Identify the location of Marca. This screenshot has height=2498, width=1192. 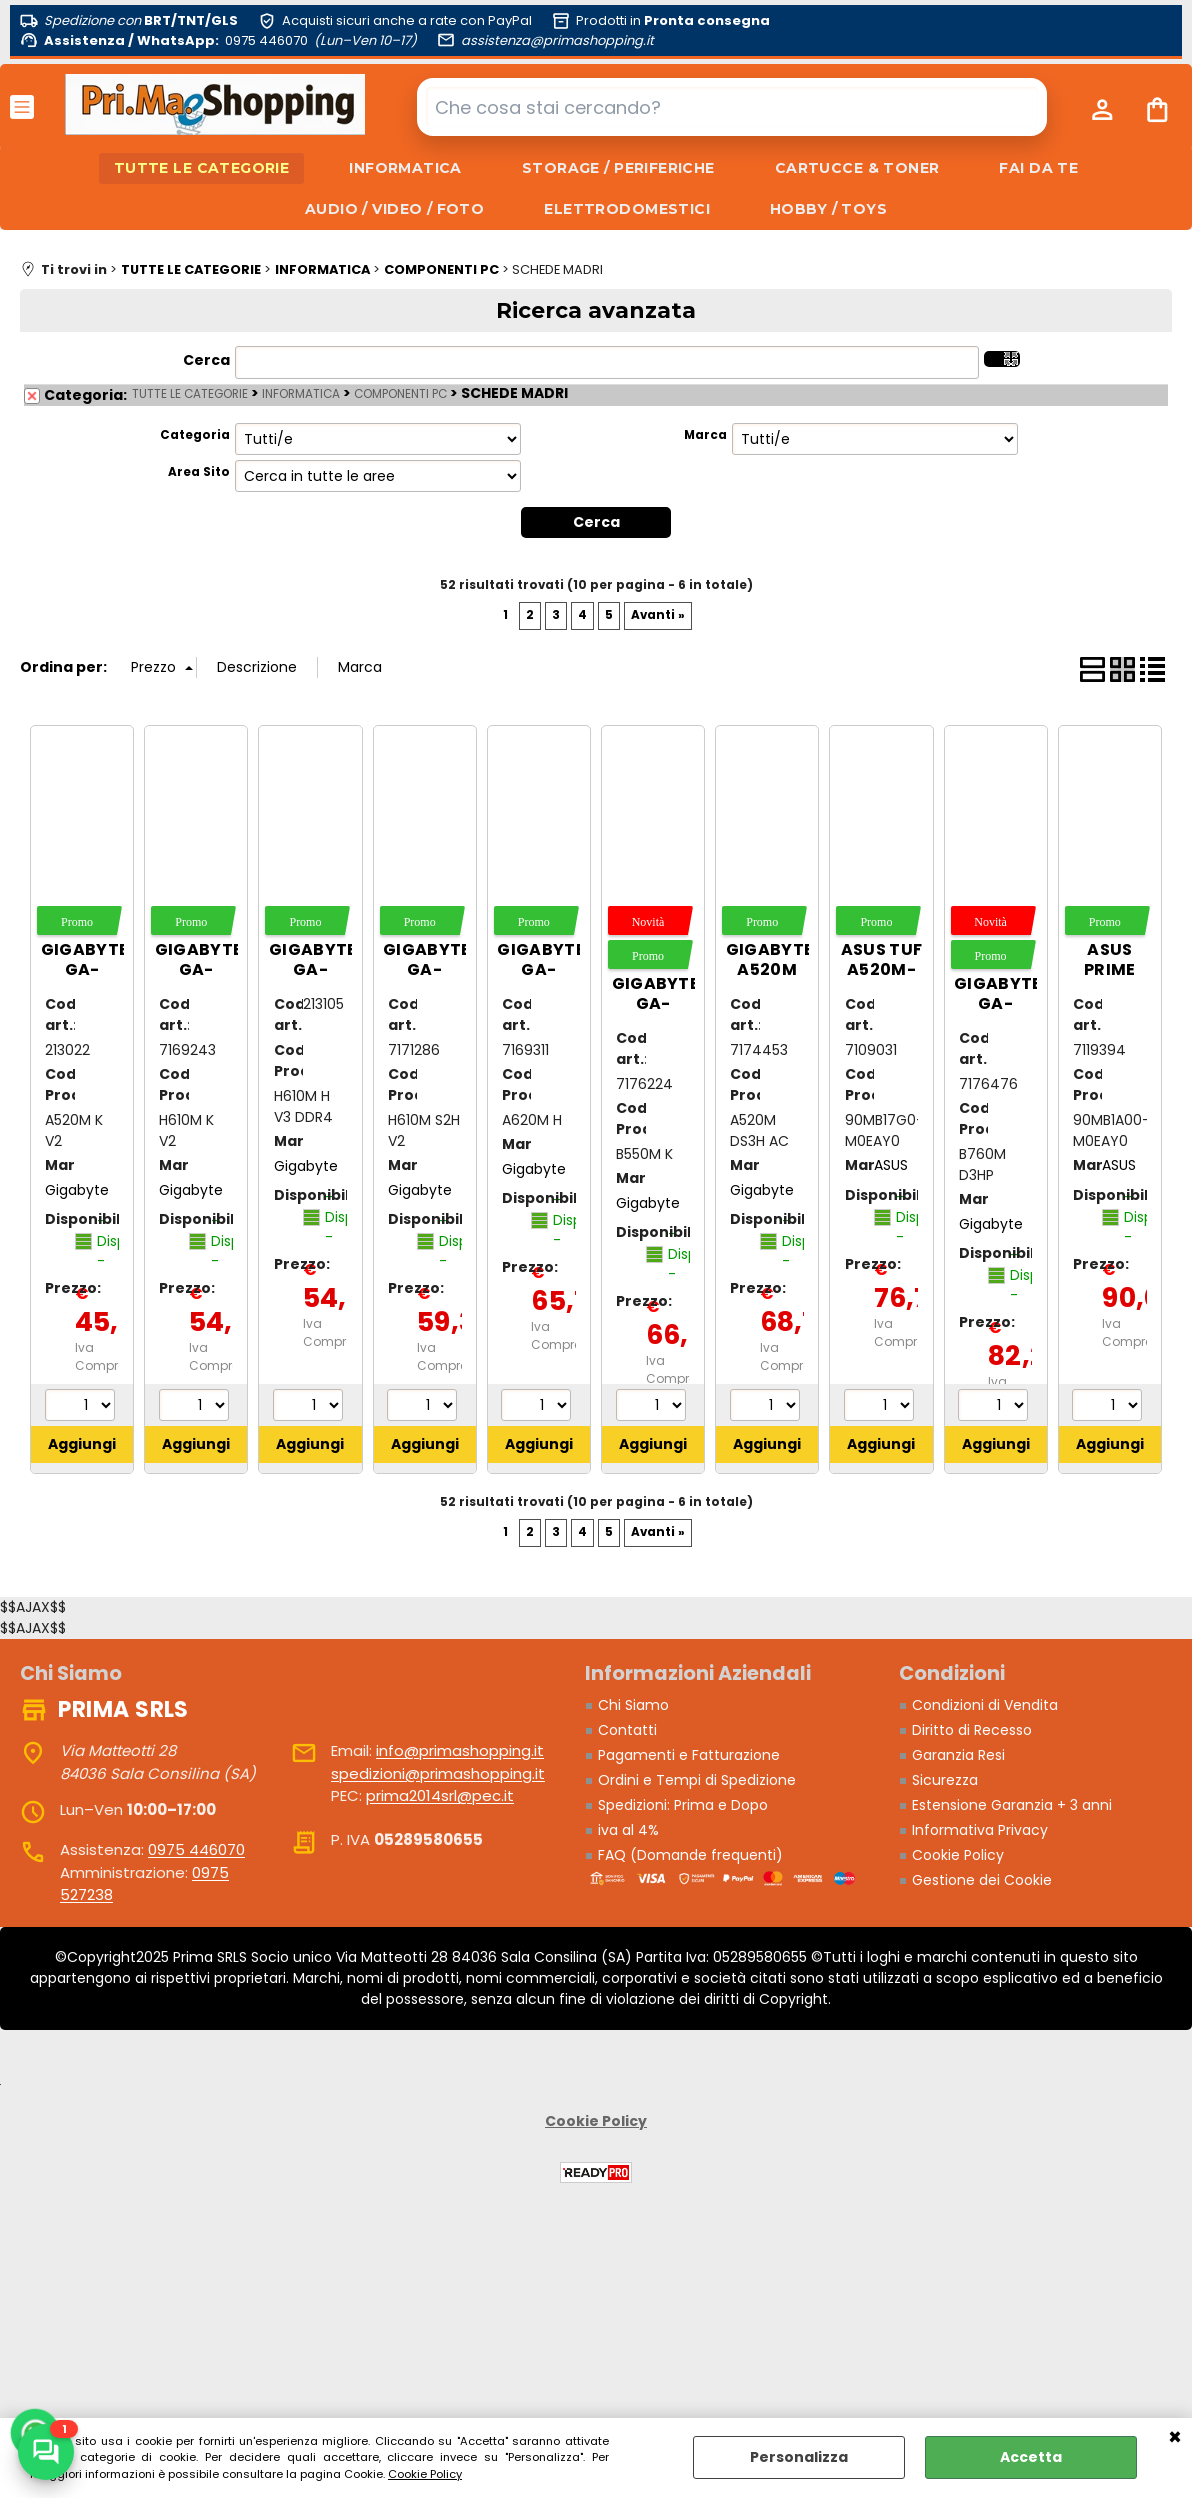
(705, 435).